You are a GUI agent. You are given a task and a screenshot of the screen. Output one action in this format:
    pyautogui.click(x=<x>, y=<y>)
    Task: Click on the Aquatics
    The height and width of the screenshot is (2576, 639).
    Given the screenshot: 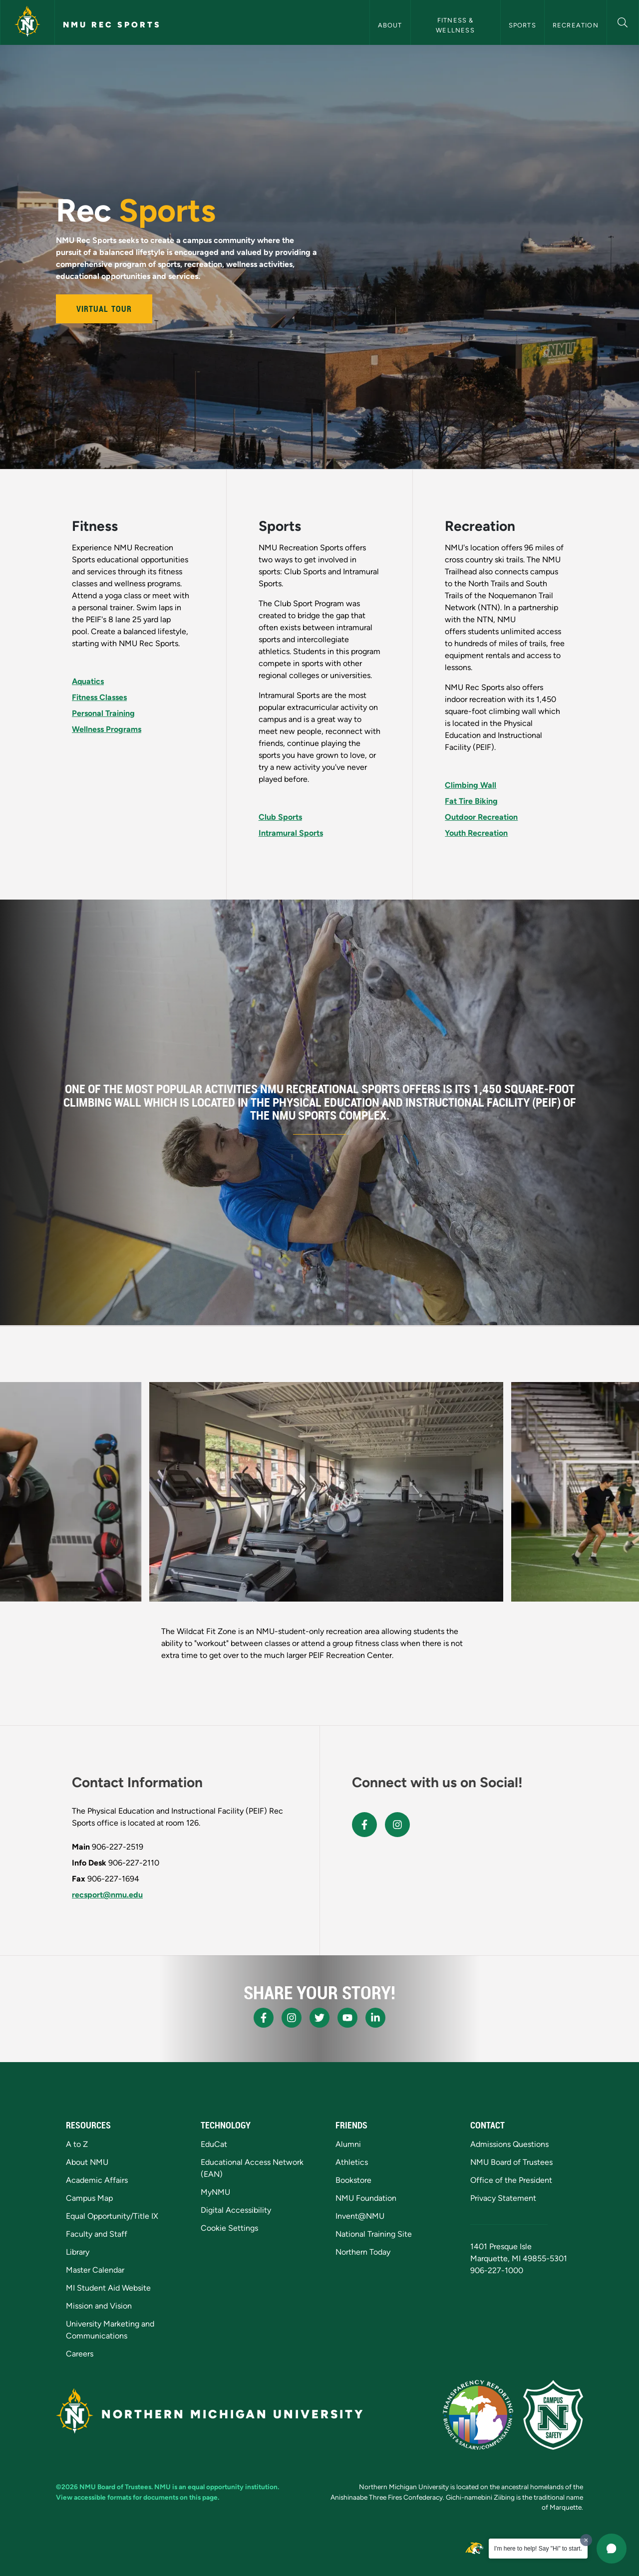 What is the action you would take?
    pyautogui.click(x=88, y=681)
    